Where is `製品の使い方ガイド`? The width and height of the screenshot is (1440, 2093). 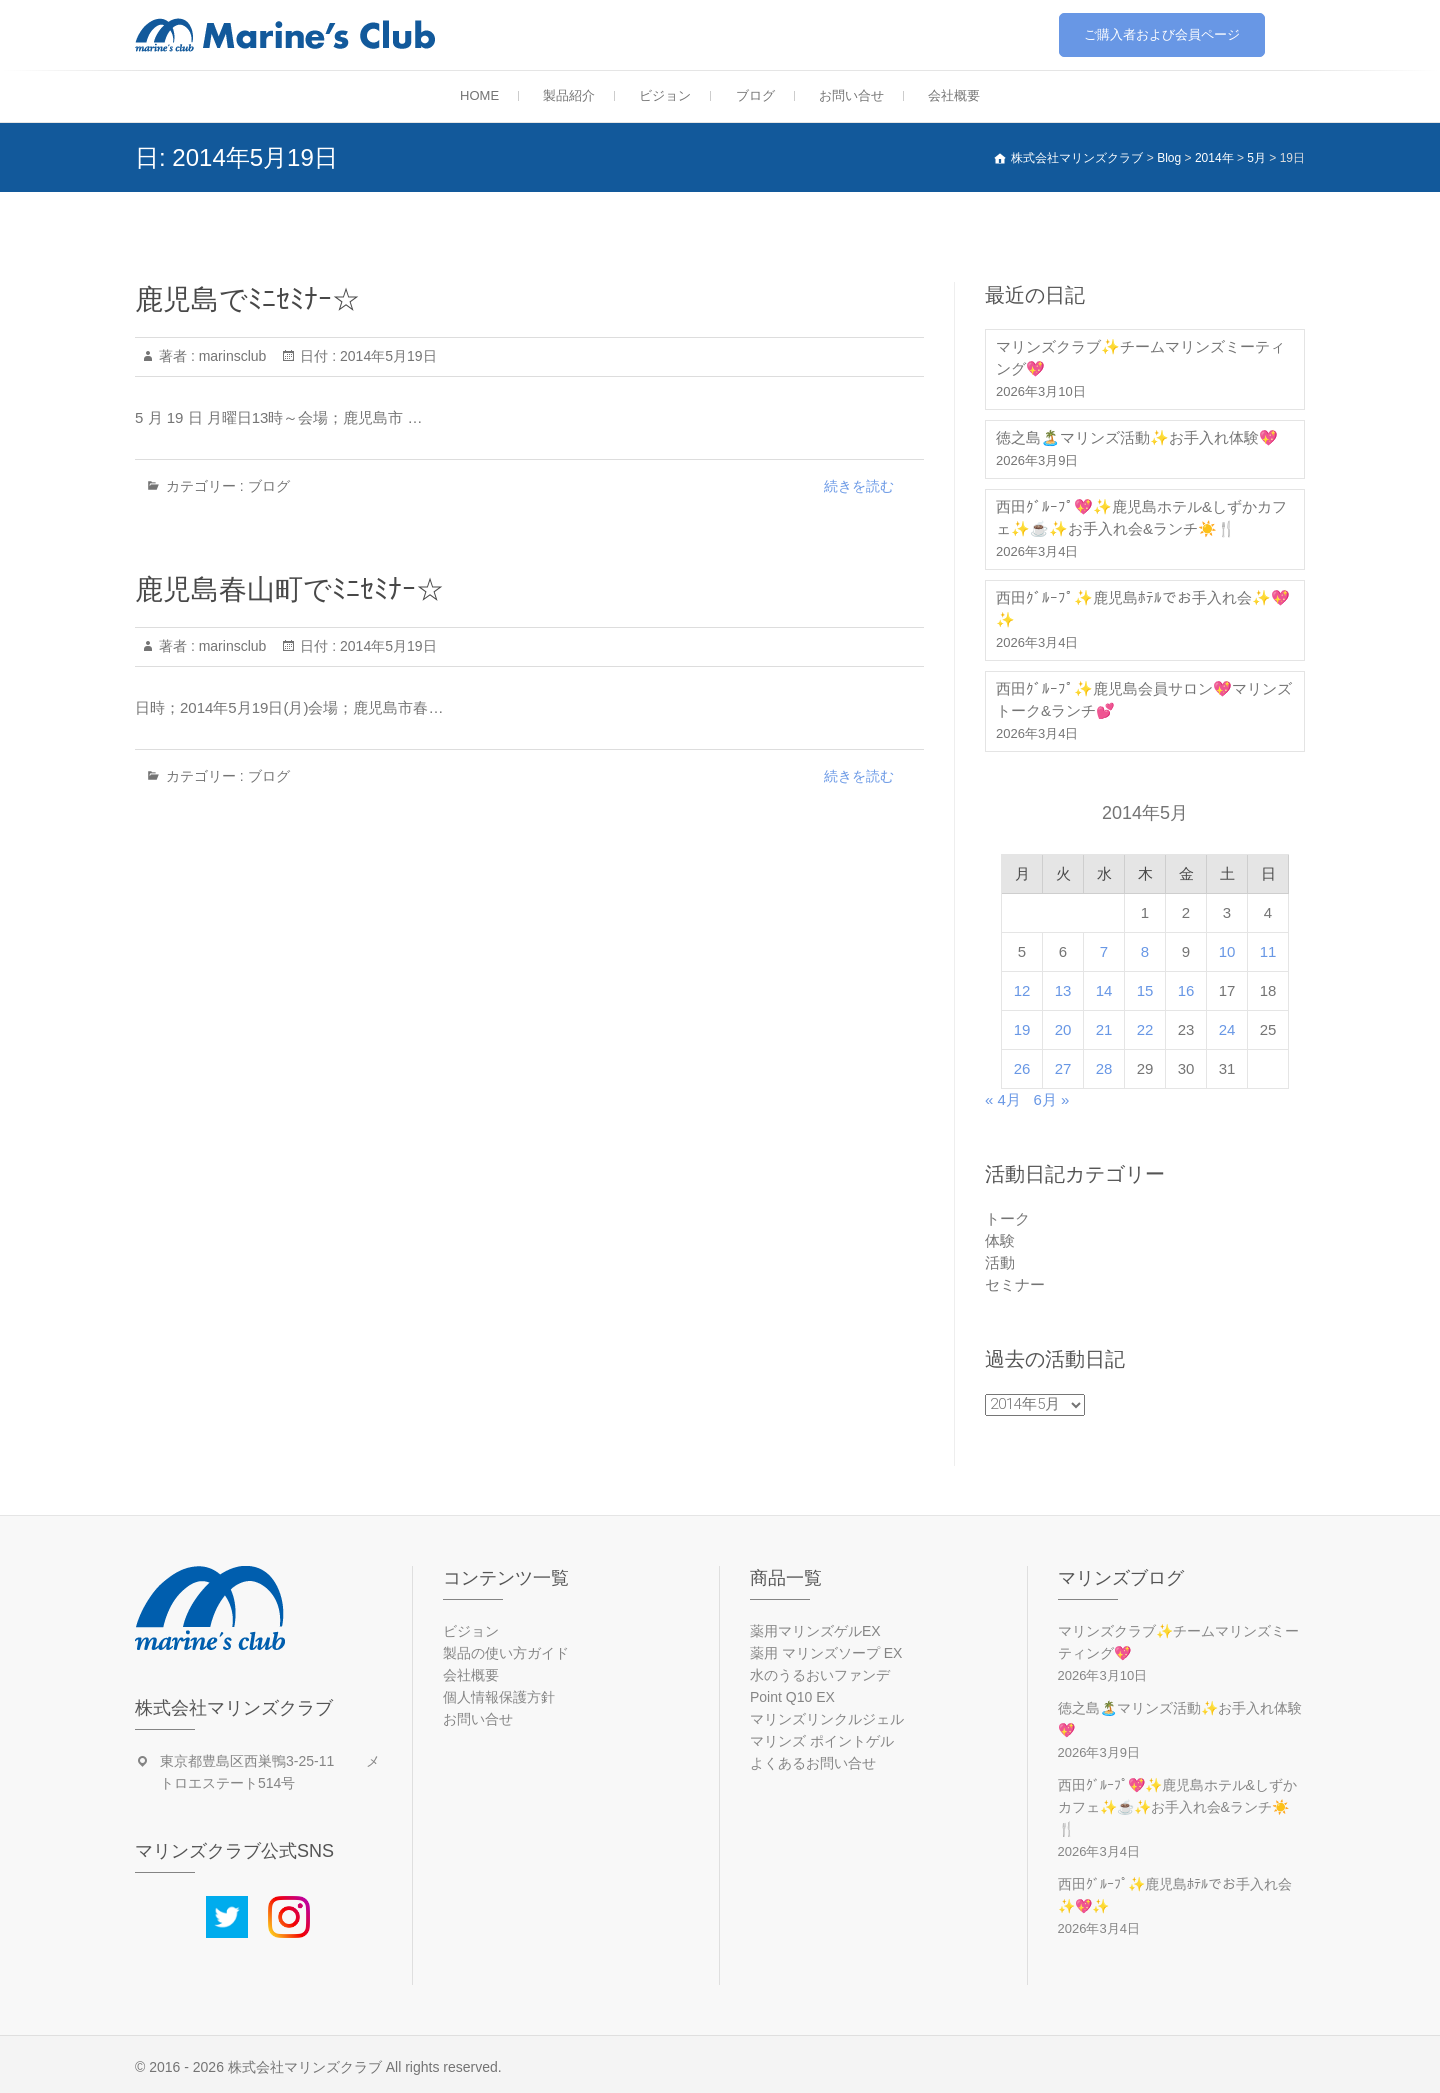
製品の使い方ガイド is located at coordinates (506, 1653).